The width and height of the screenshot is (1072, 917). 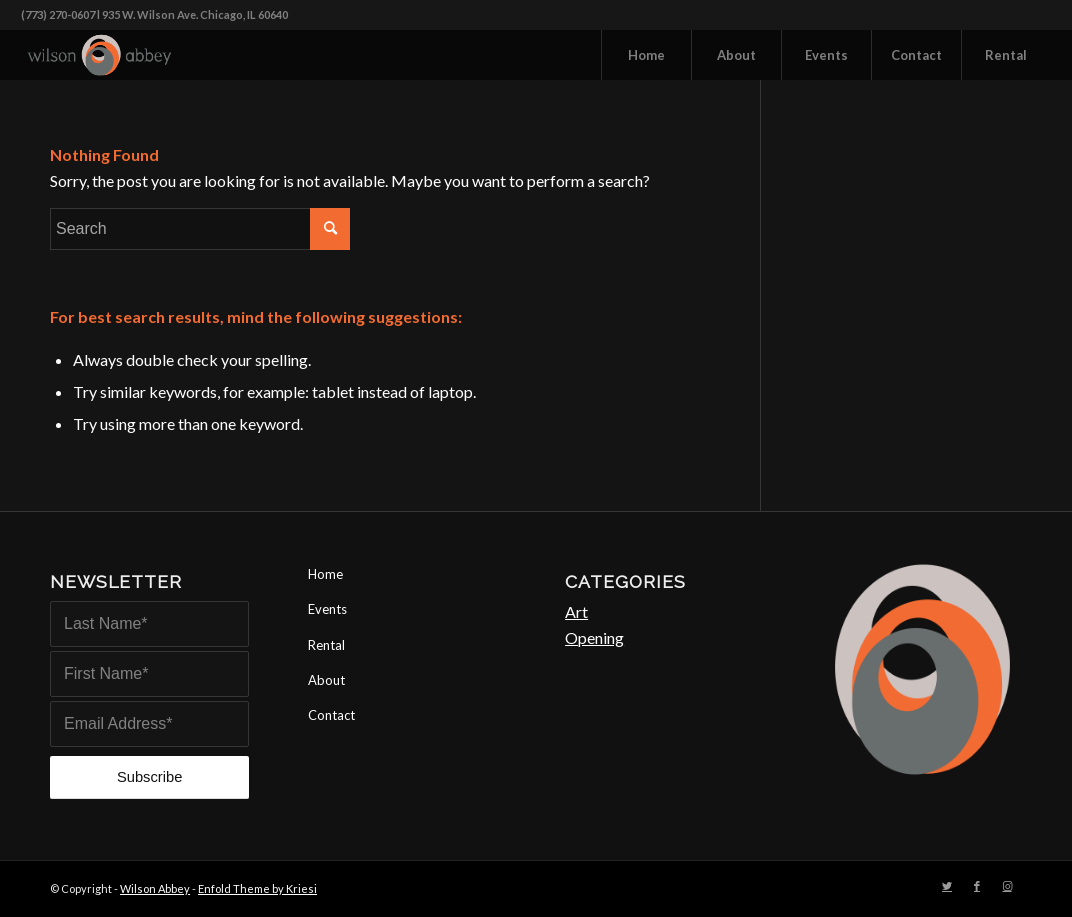 What do you see at coordinates (257, 888) in the screenshot?
I see `Enfold Theme by Kriesi` at bounding box center [257, 888].